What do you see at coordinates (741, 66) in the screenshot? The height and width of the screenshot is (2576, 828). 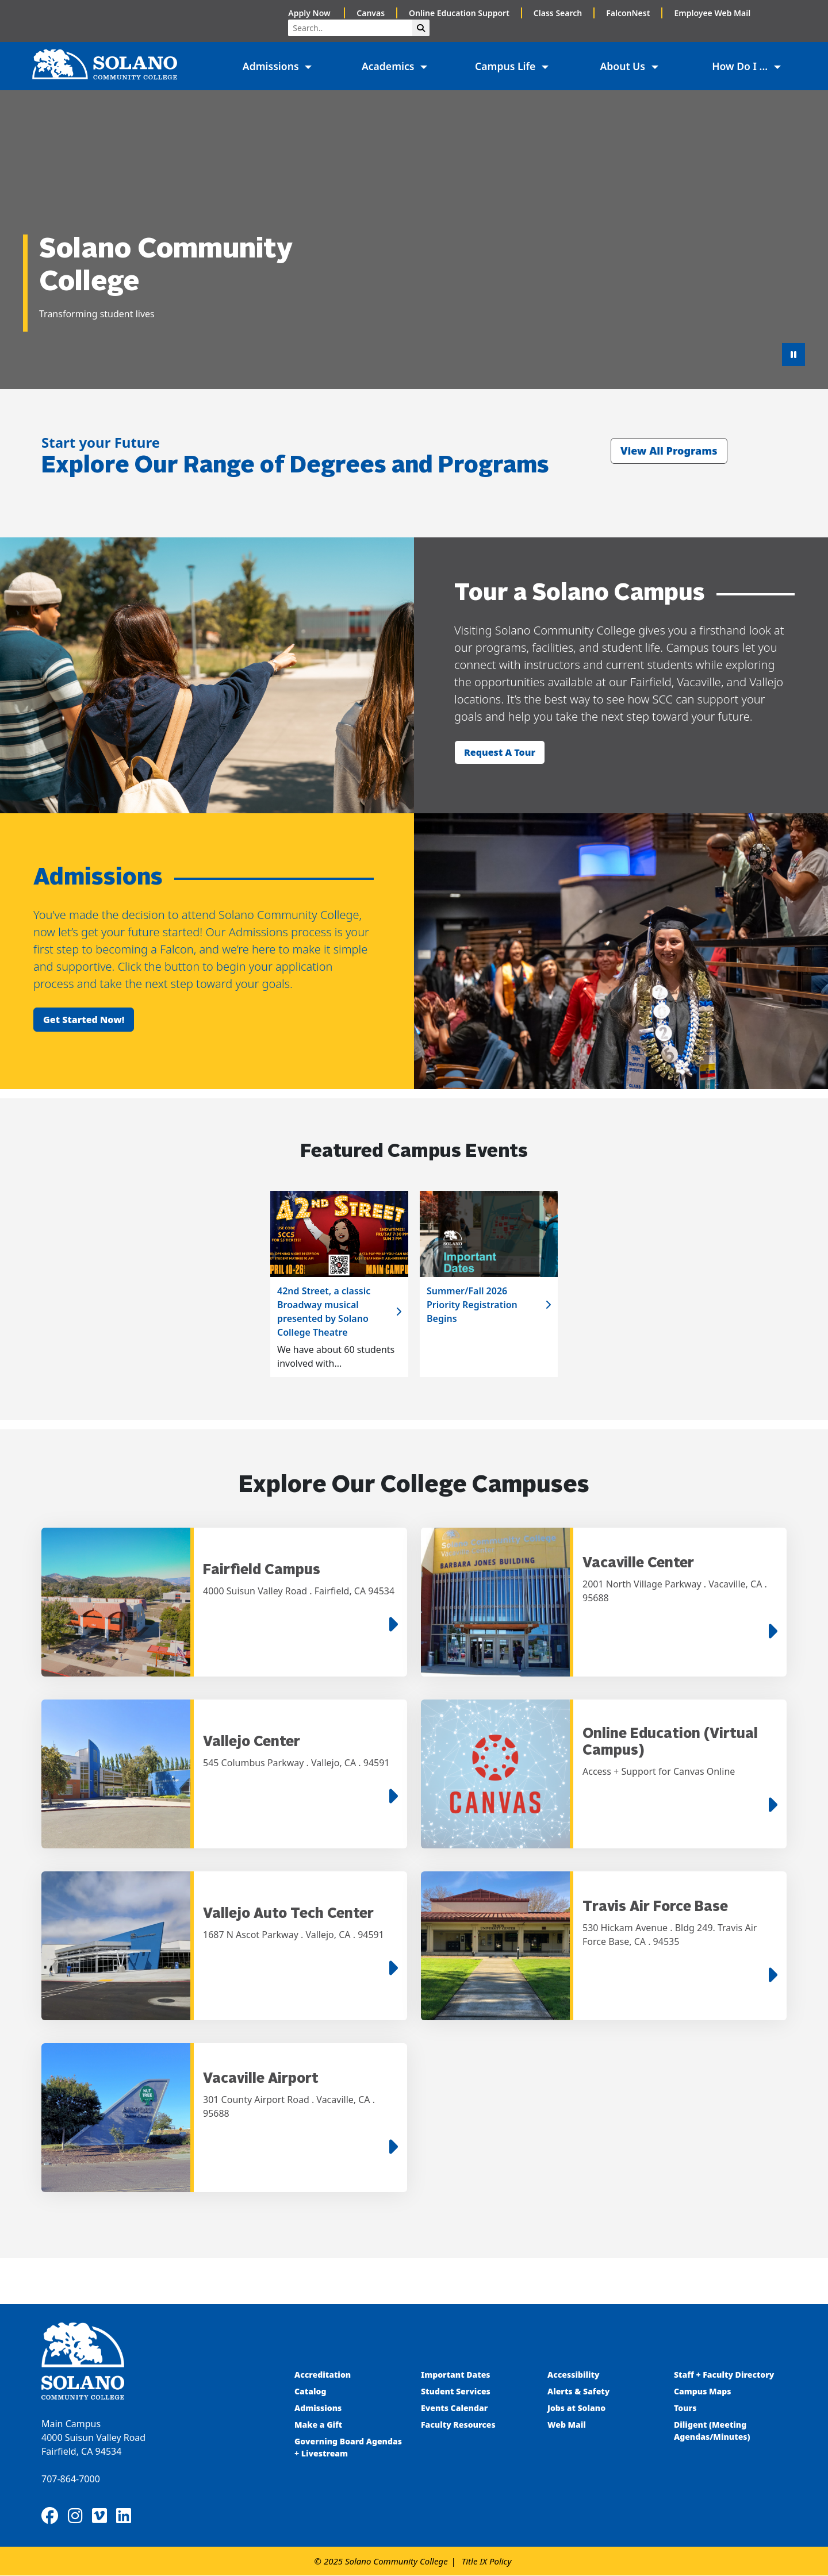 I see `How Do I ... [button]` at bounding box center [741, 66].